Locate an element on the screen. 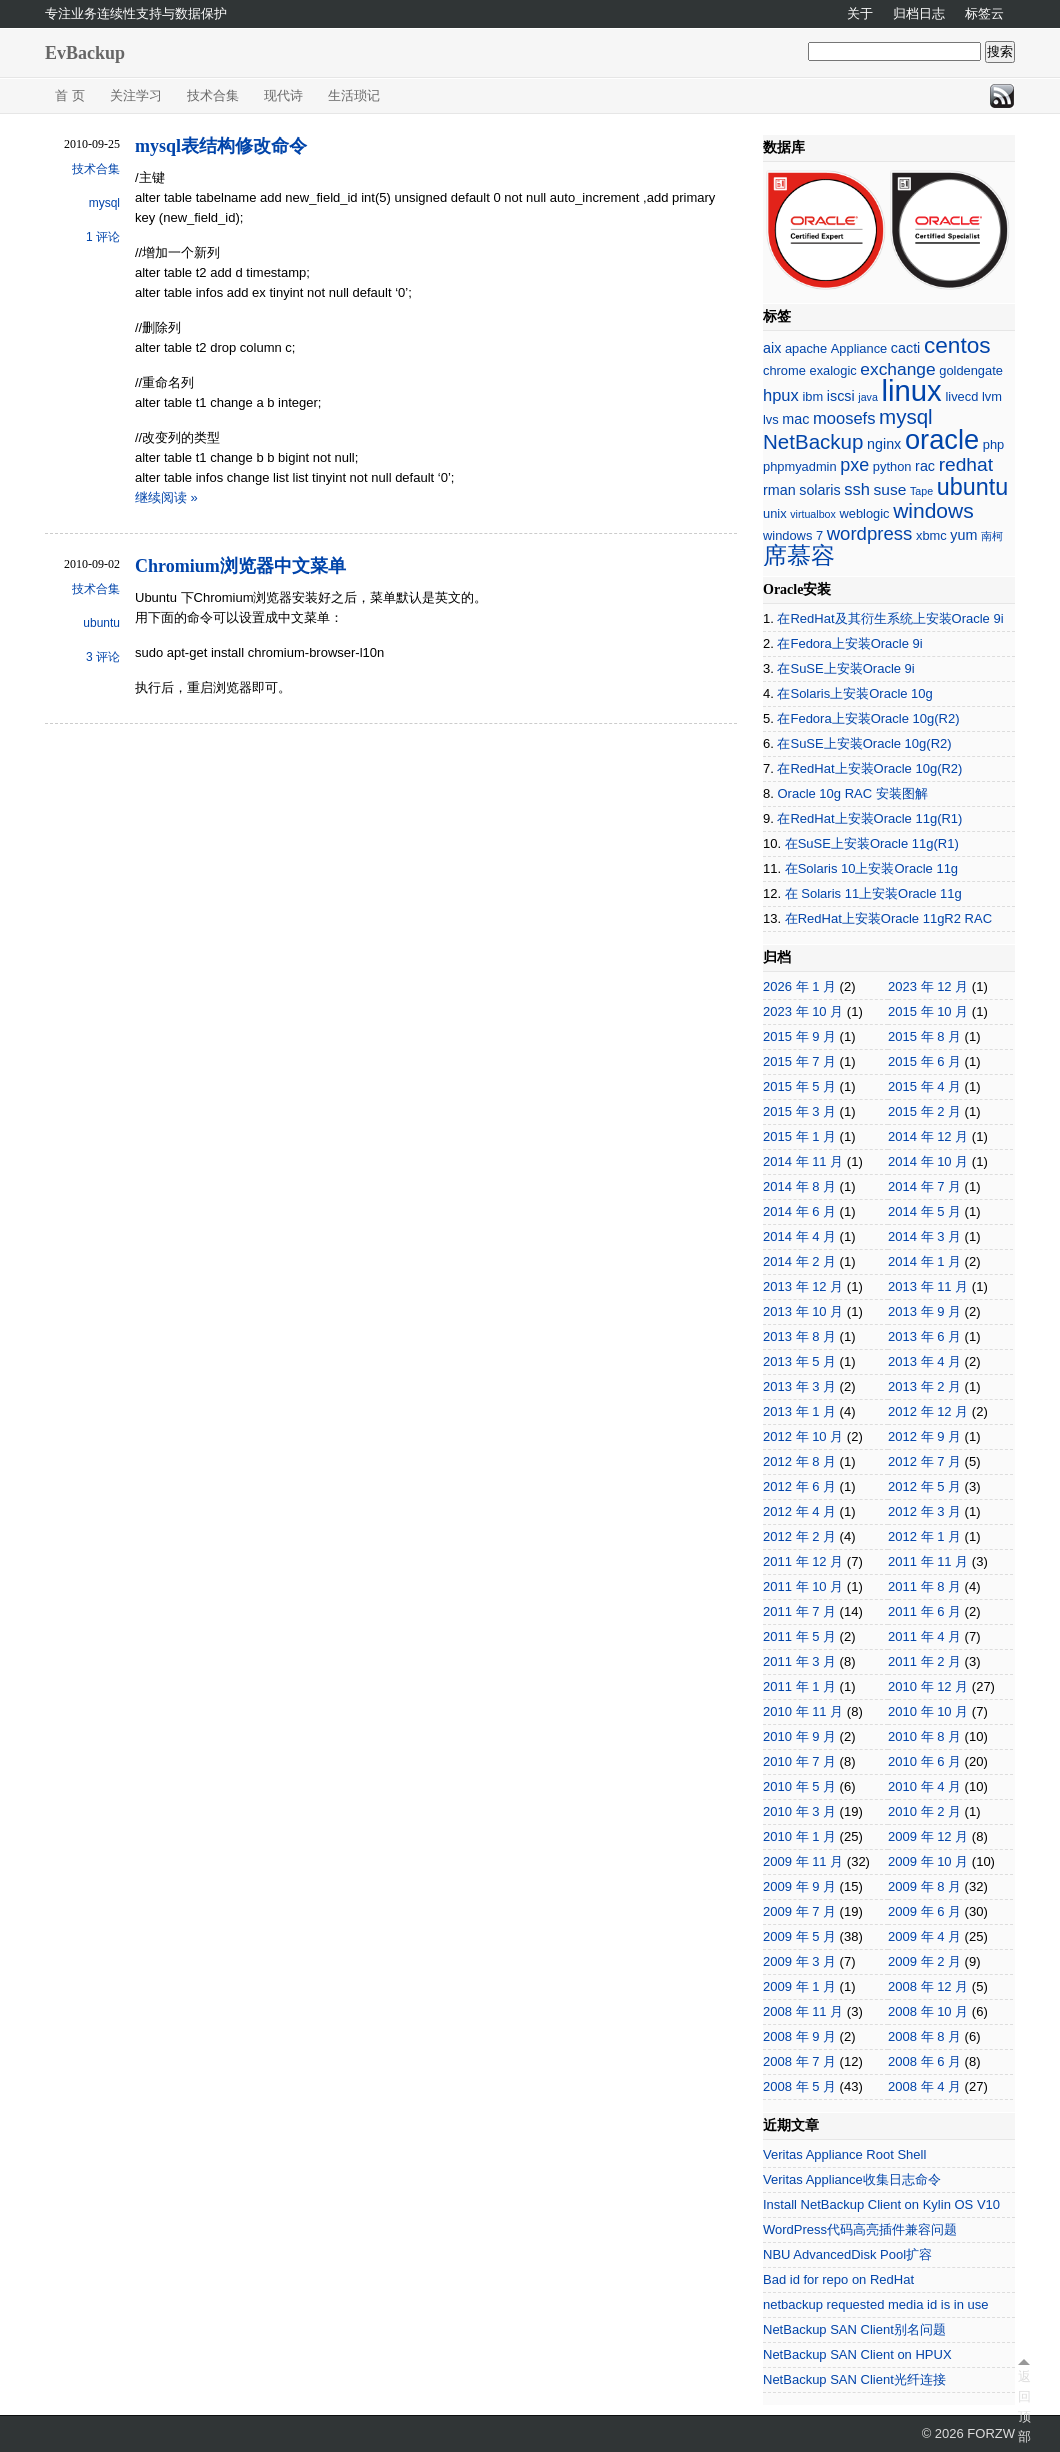 This screenshot has width=1060, height=2452. 2012 年 6 月 is located at coordinates (799, 1486).